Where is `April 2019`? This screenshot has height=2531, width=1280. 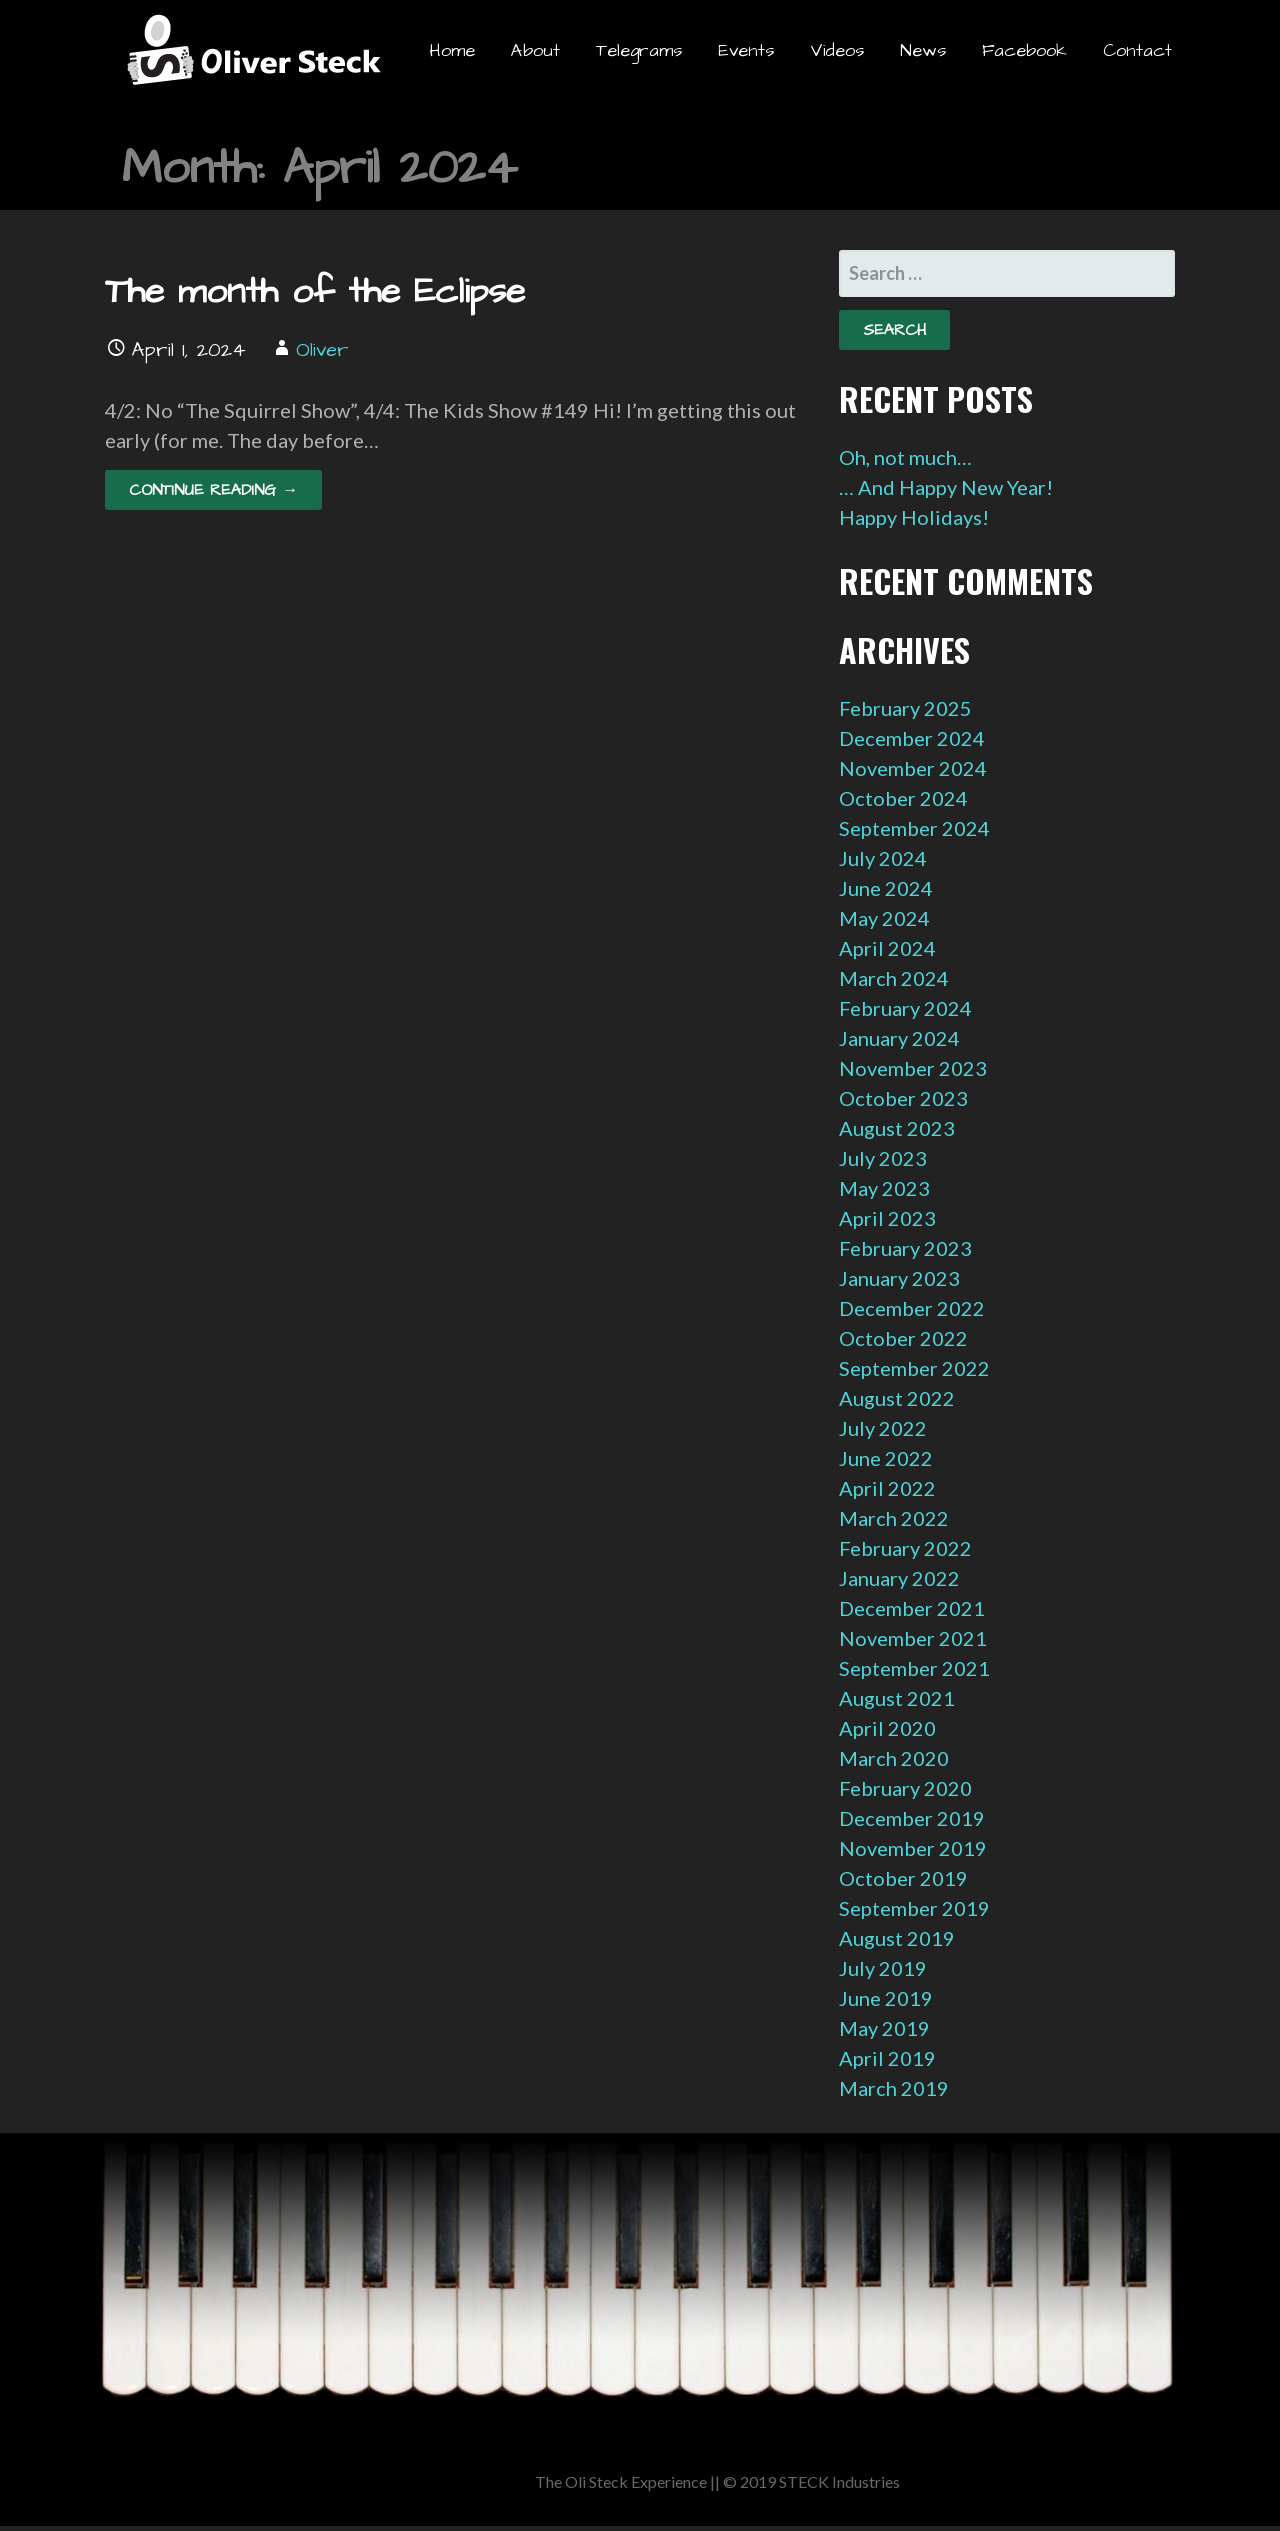
April 2019 is located at coordinates (887, 2058).